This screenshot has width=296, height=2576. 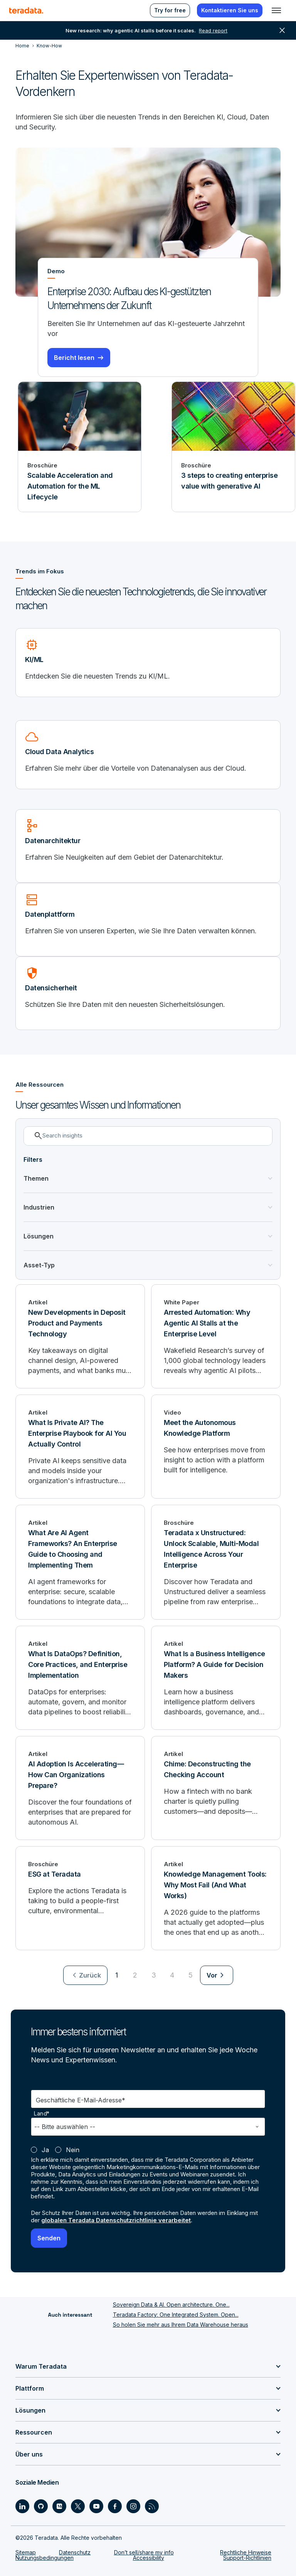 What do you see at coordinates (153, 1975) in the screenshot?
I see `3 [Go to page 3]` at bounding box center [153, 1975].